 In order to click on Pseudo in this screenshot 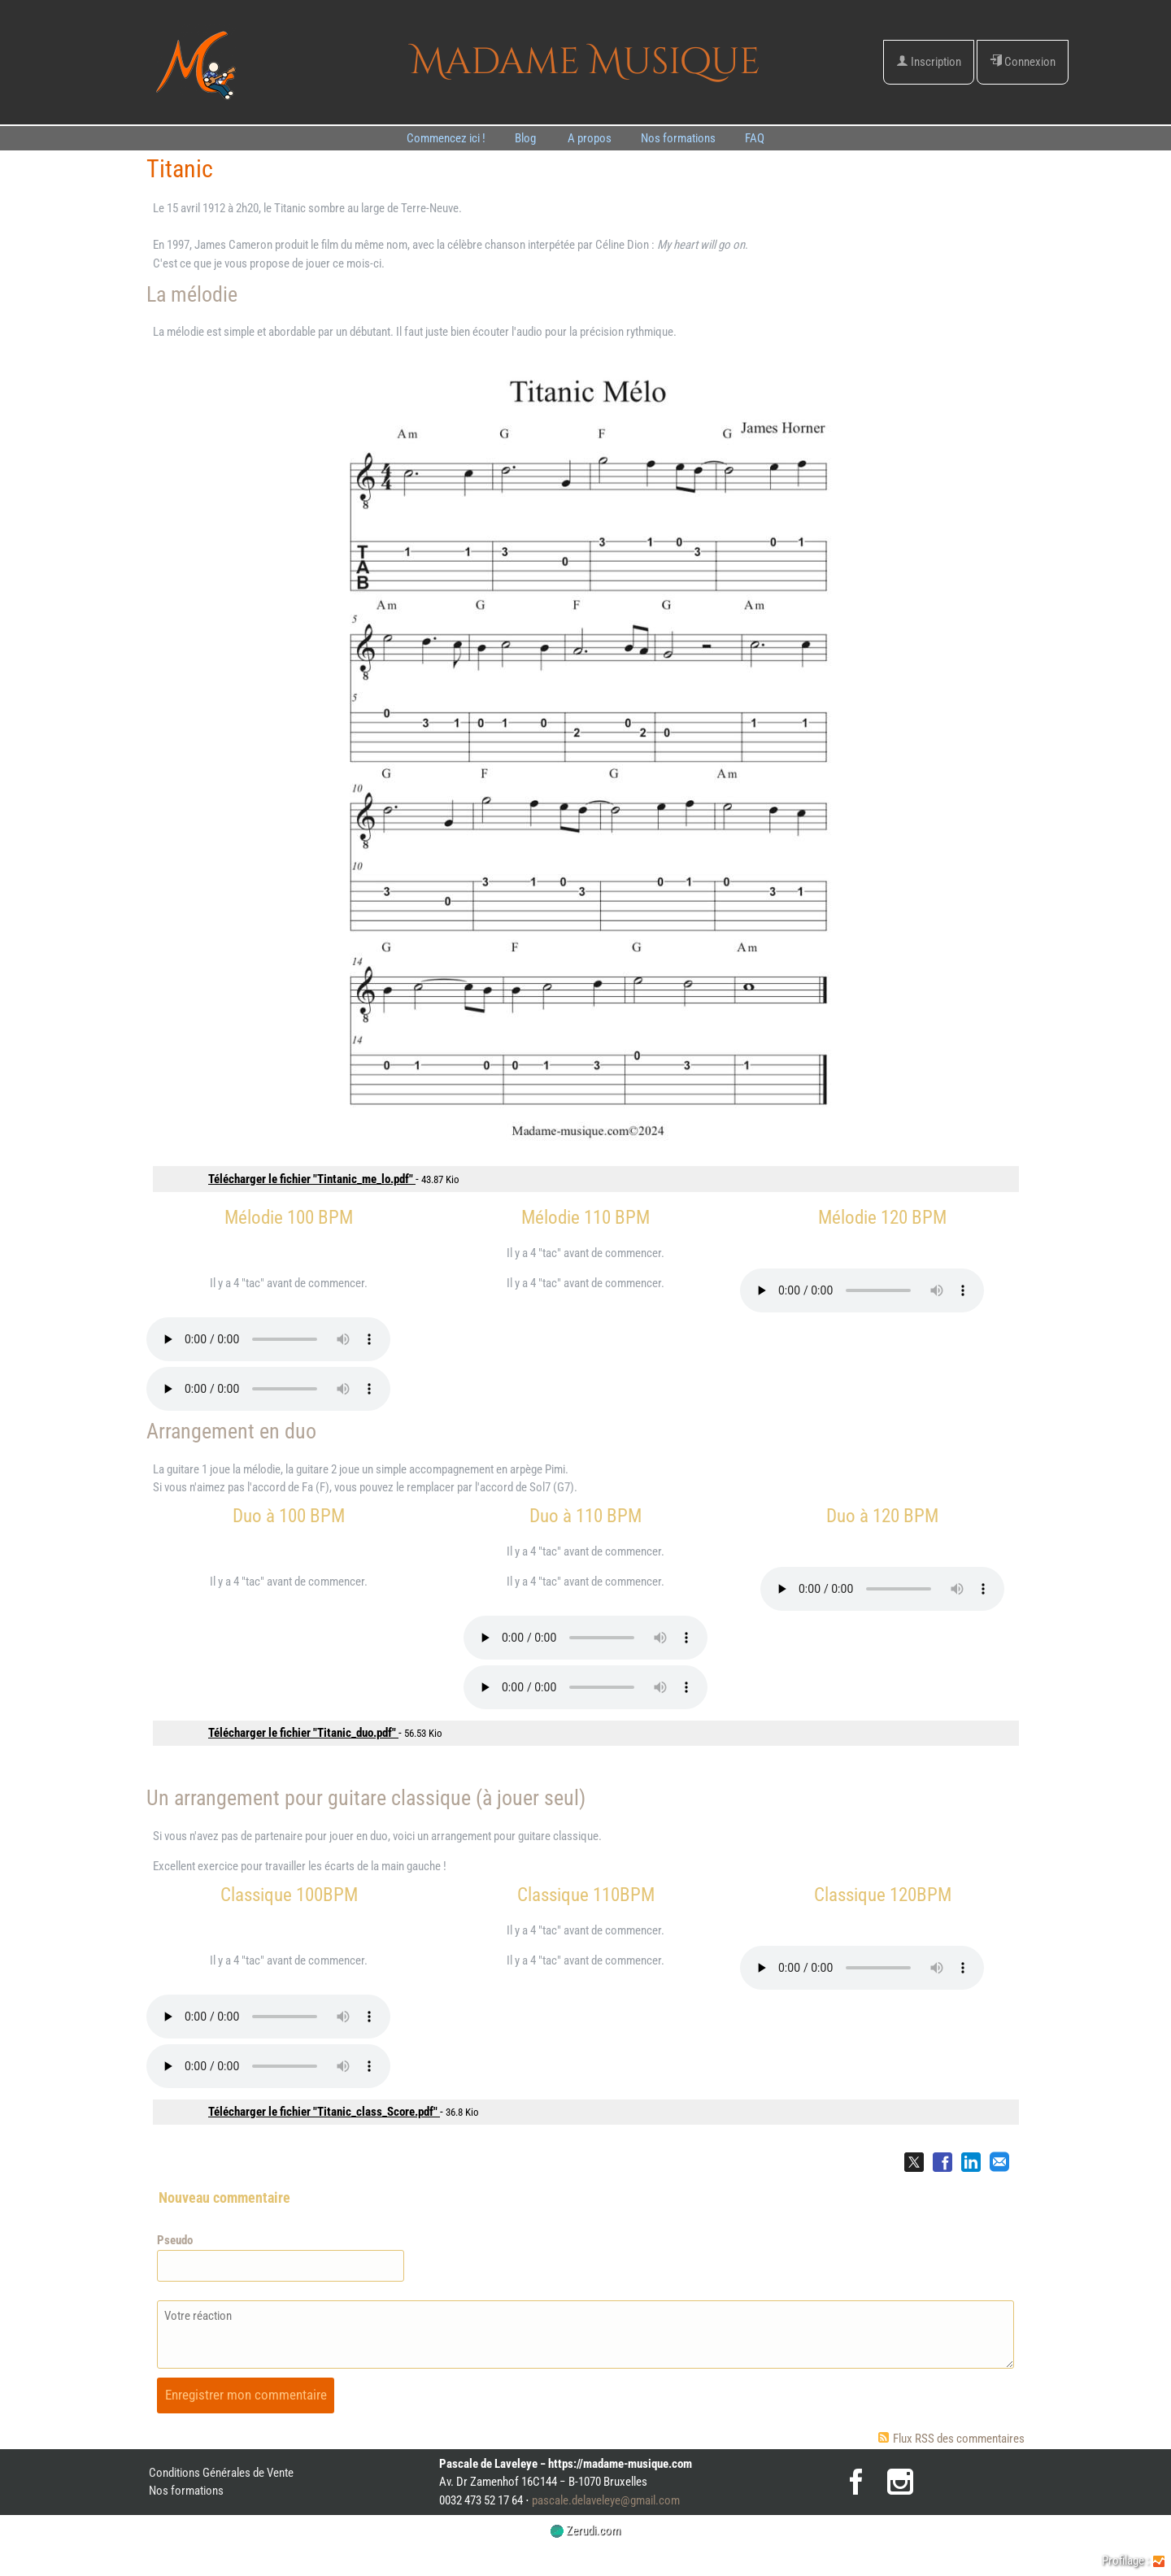, I will do `click(175, 2240)`.